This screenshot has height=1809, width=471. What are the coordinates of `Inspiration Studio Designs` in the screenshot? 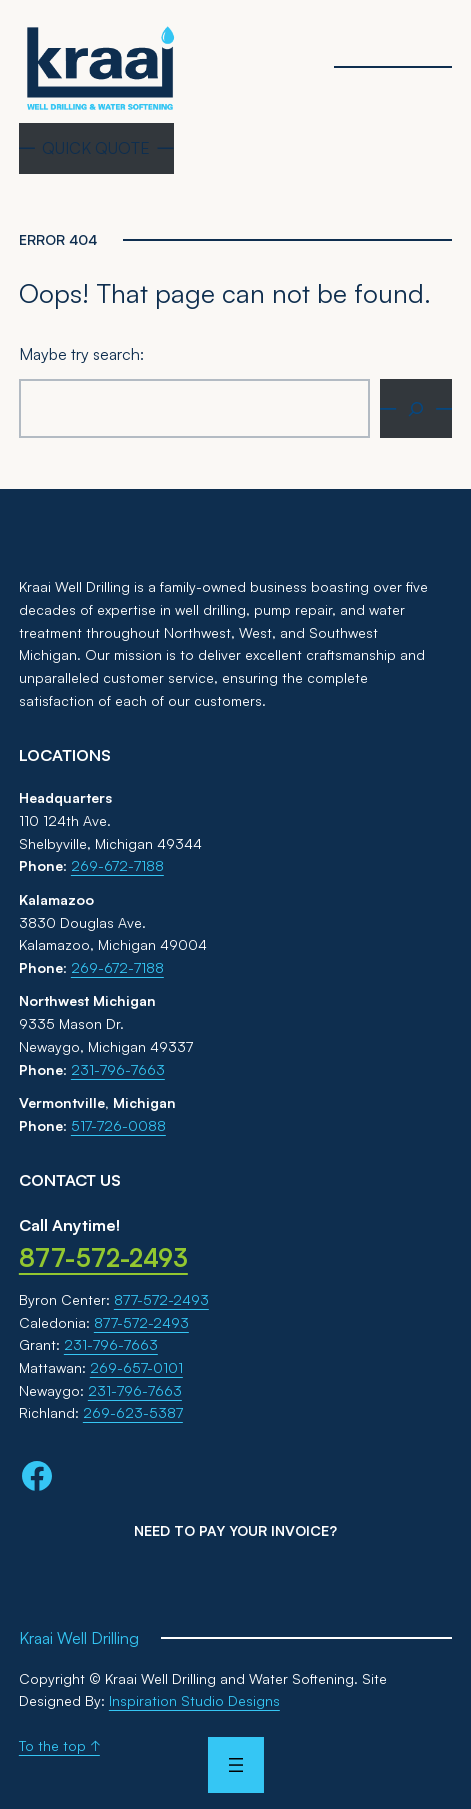 It's located at (194, 1700).